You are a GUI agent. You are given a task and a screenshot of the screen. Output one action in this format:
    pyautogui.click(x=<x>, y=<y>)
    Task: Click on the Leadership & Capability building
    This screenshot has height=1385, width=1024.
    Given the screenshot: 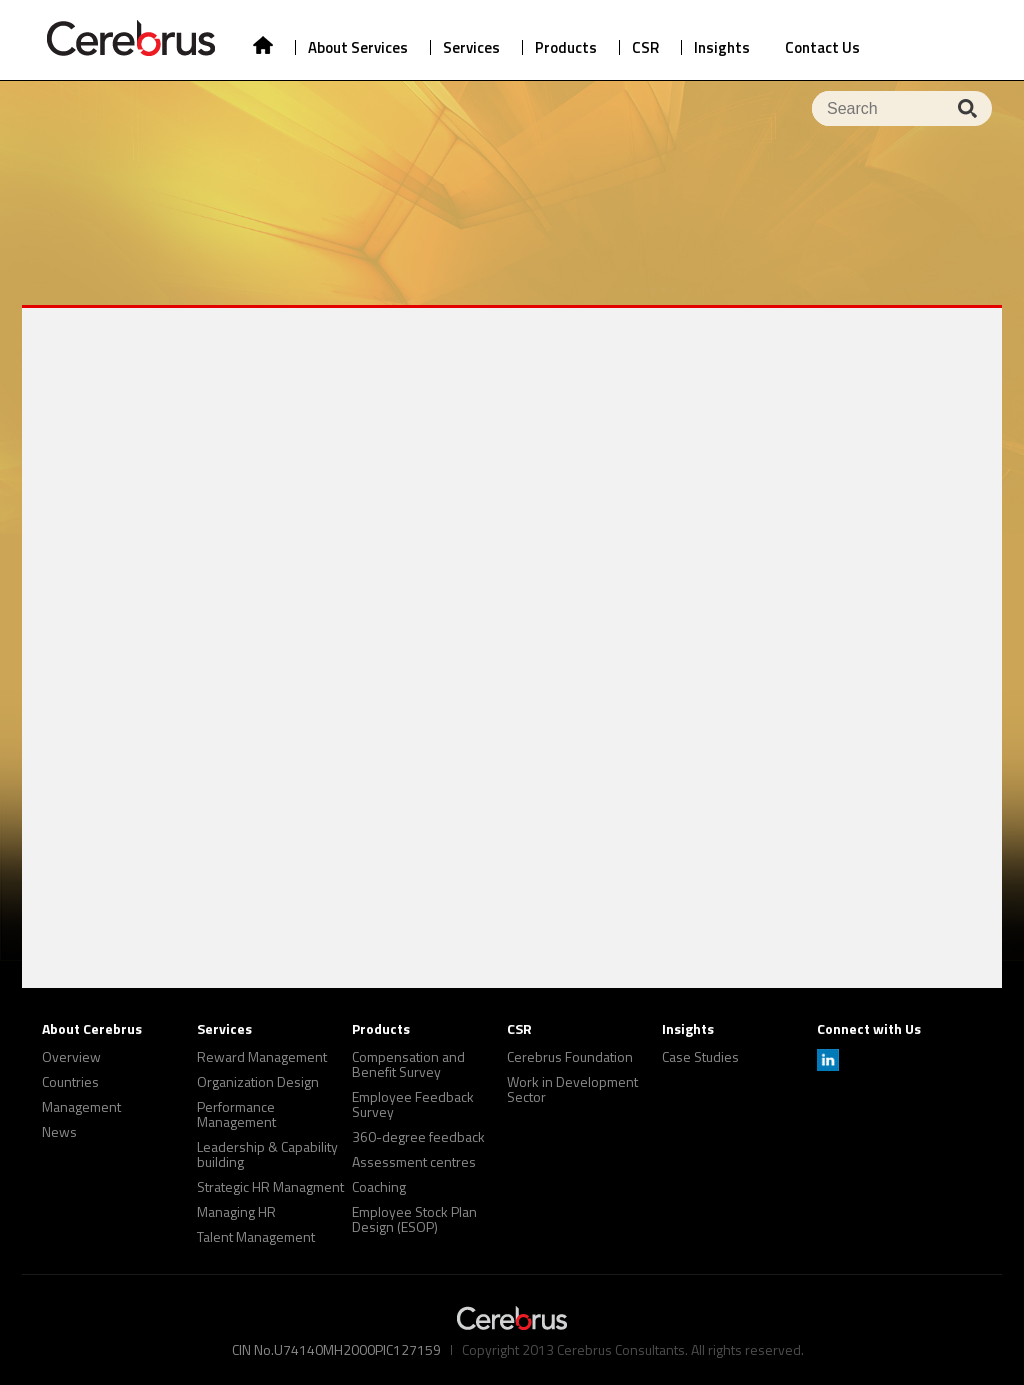 What is the action you would take?
    pyautogui.click(x=267, y=1154)
    